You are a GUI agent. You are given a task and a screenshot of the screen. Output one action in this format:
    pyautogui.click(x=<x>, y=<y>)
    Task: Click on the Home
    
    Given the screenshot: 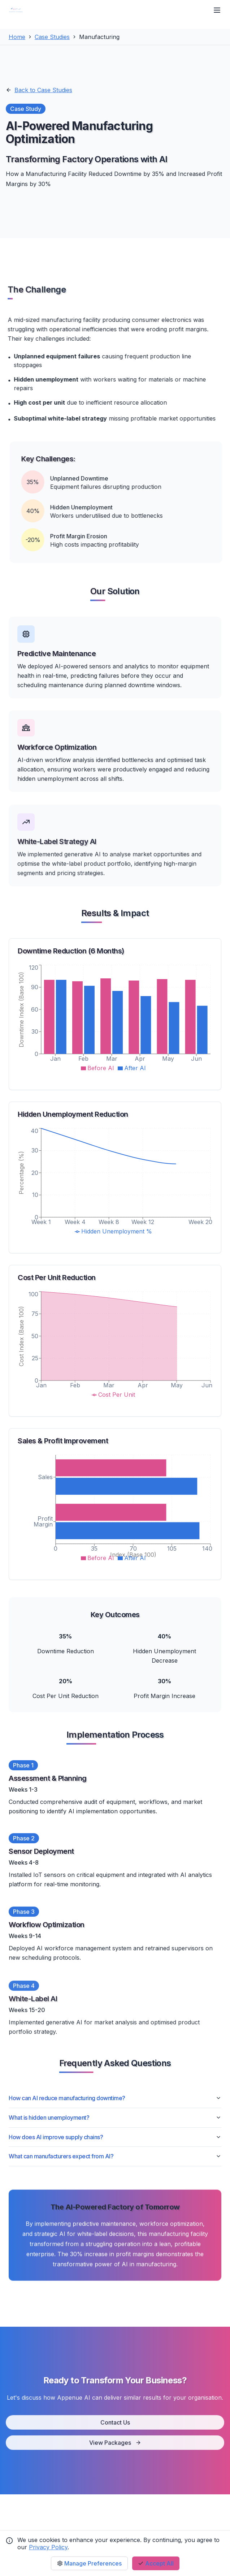 What is the action you would take?
    pyautogui.click(x=17, y=36)
    